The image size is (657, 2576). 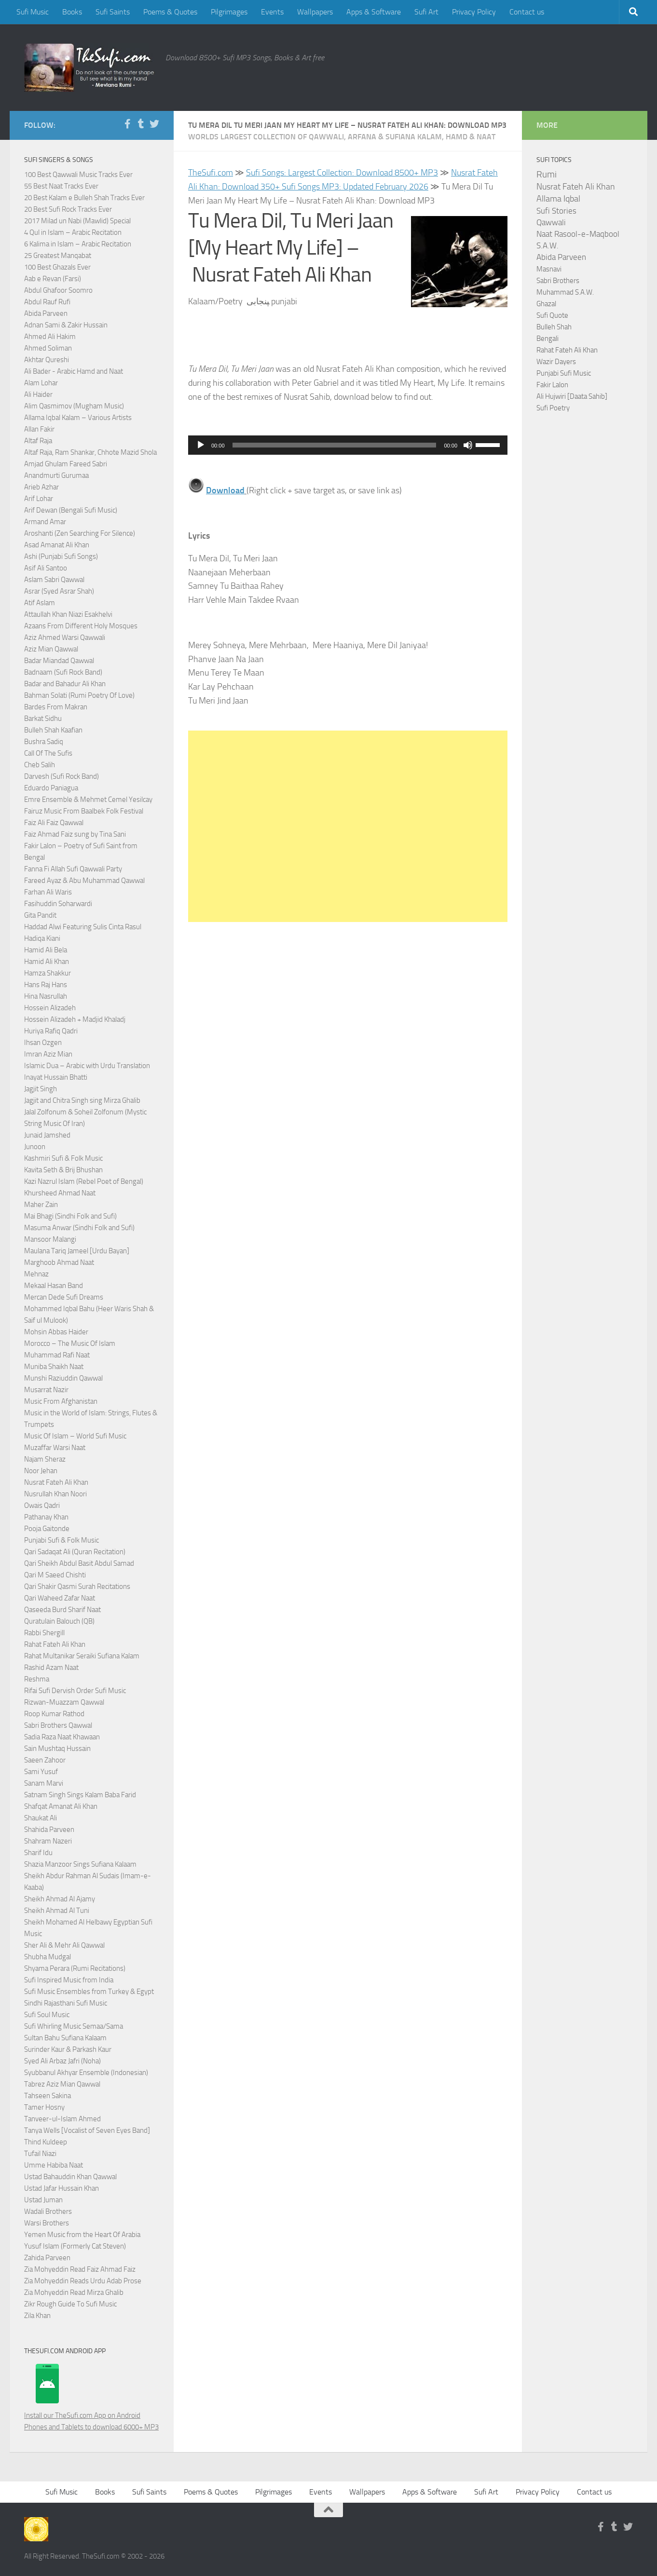 What do you see at coordinates (474, 11) in the screenshot?
I see `Privacy Policy` at bounding box center [474, 11].